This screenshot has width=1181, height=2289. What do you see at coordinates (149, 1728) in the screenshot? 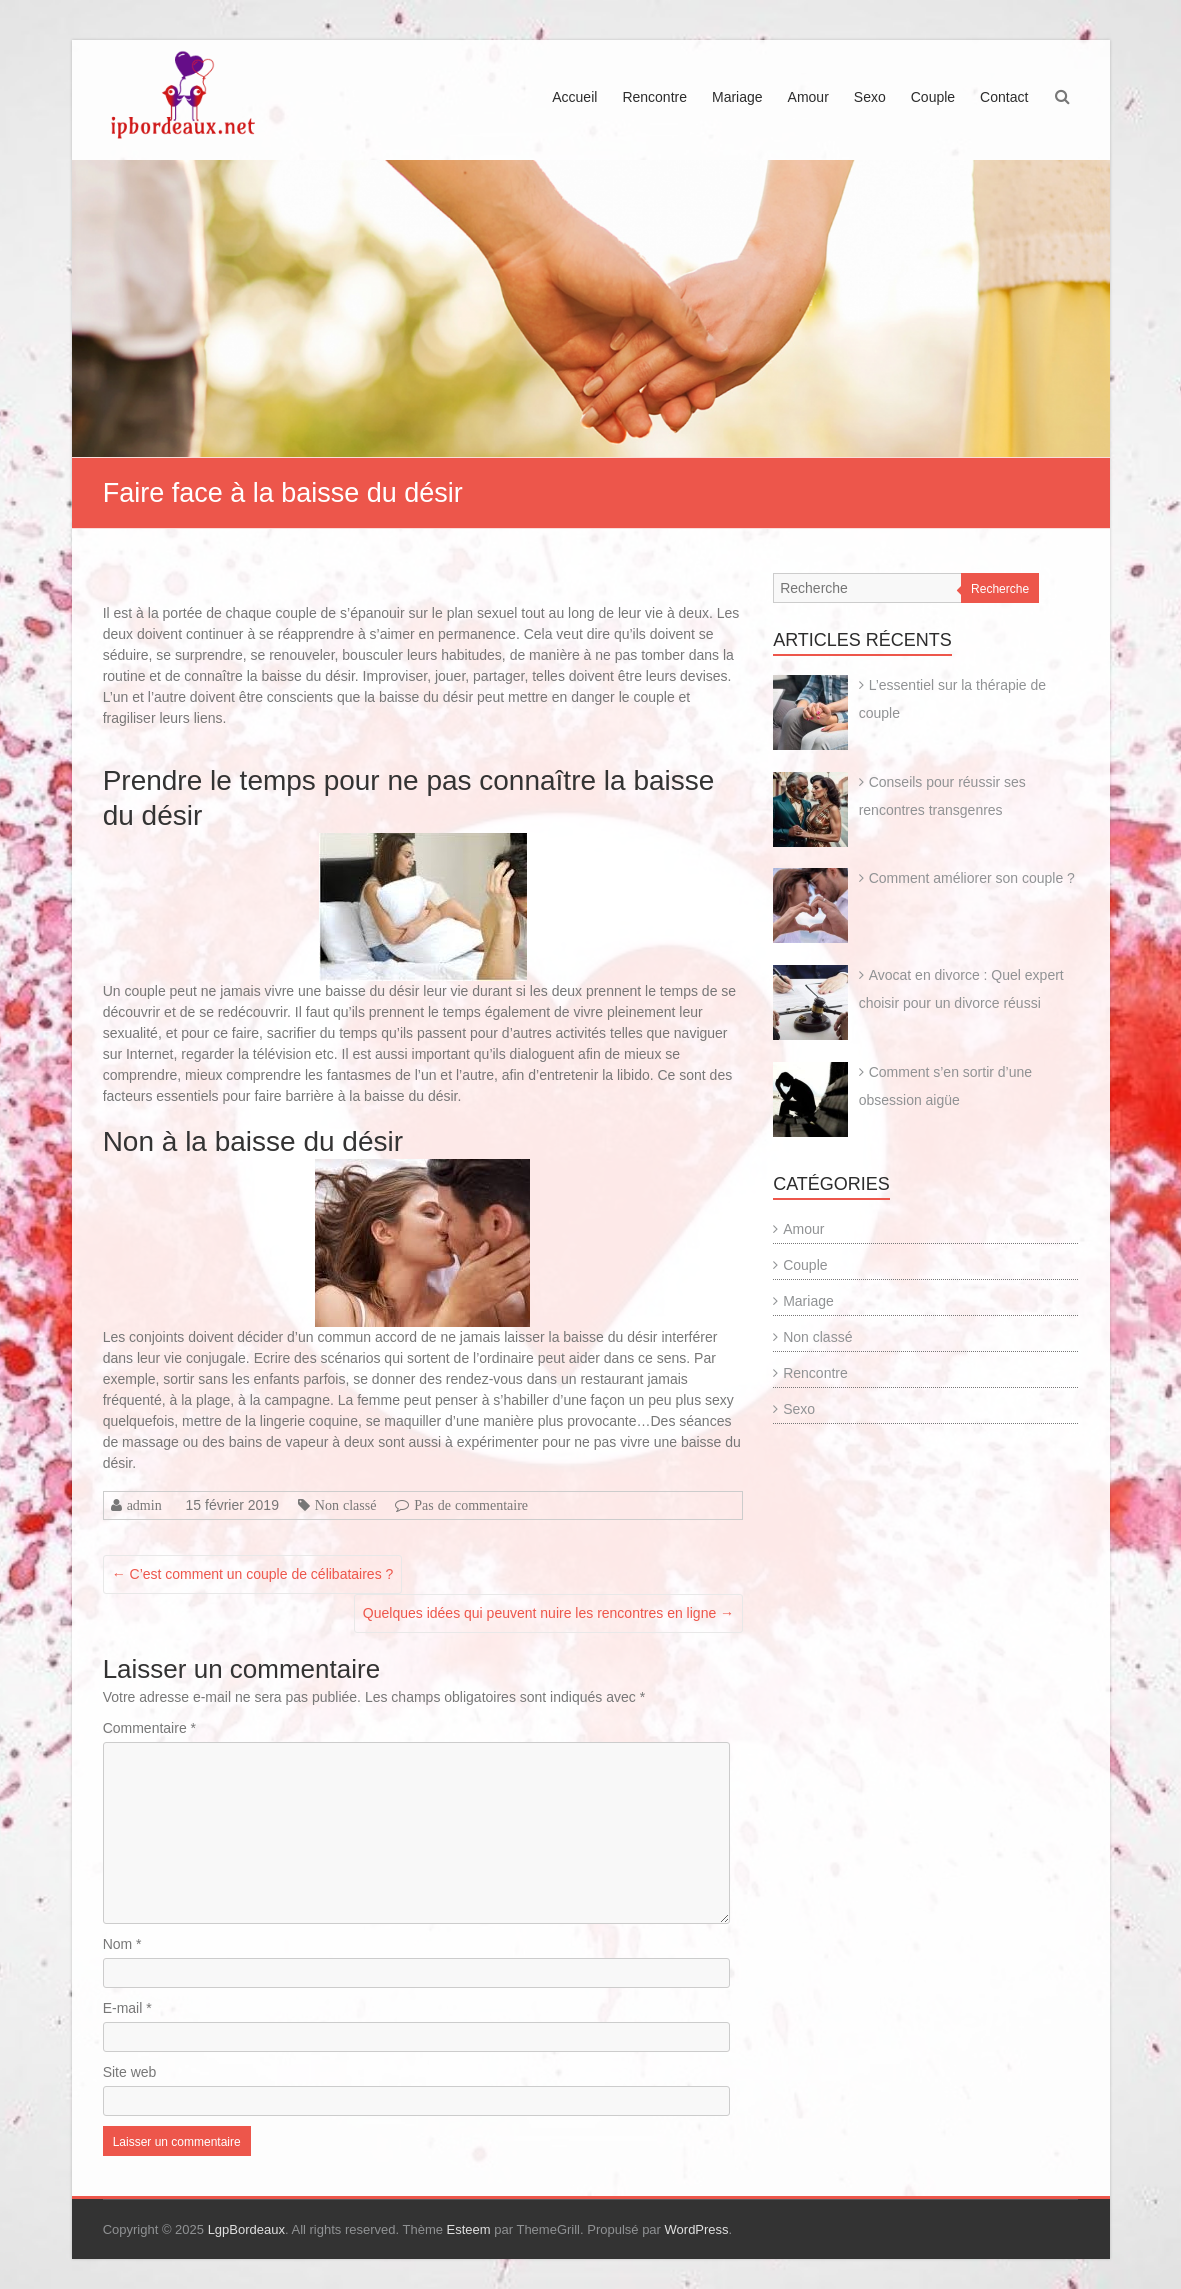
I see `Commentaire` at bounding box center [149, 1728].